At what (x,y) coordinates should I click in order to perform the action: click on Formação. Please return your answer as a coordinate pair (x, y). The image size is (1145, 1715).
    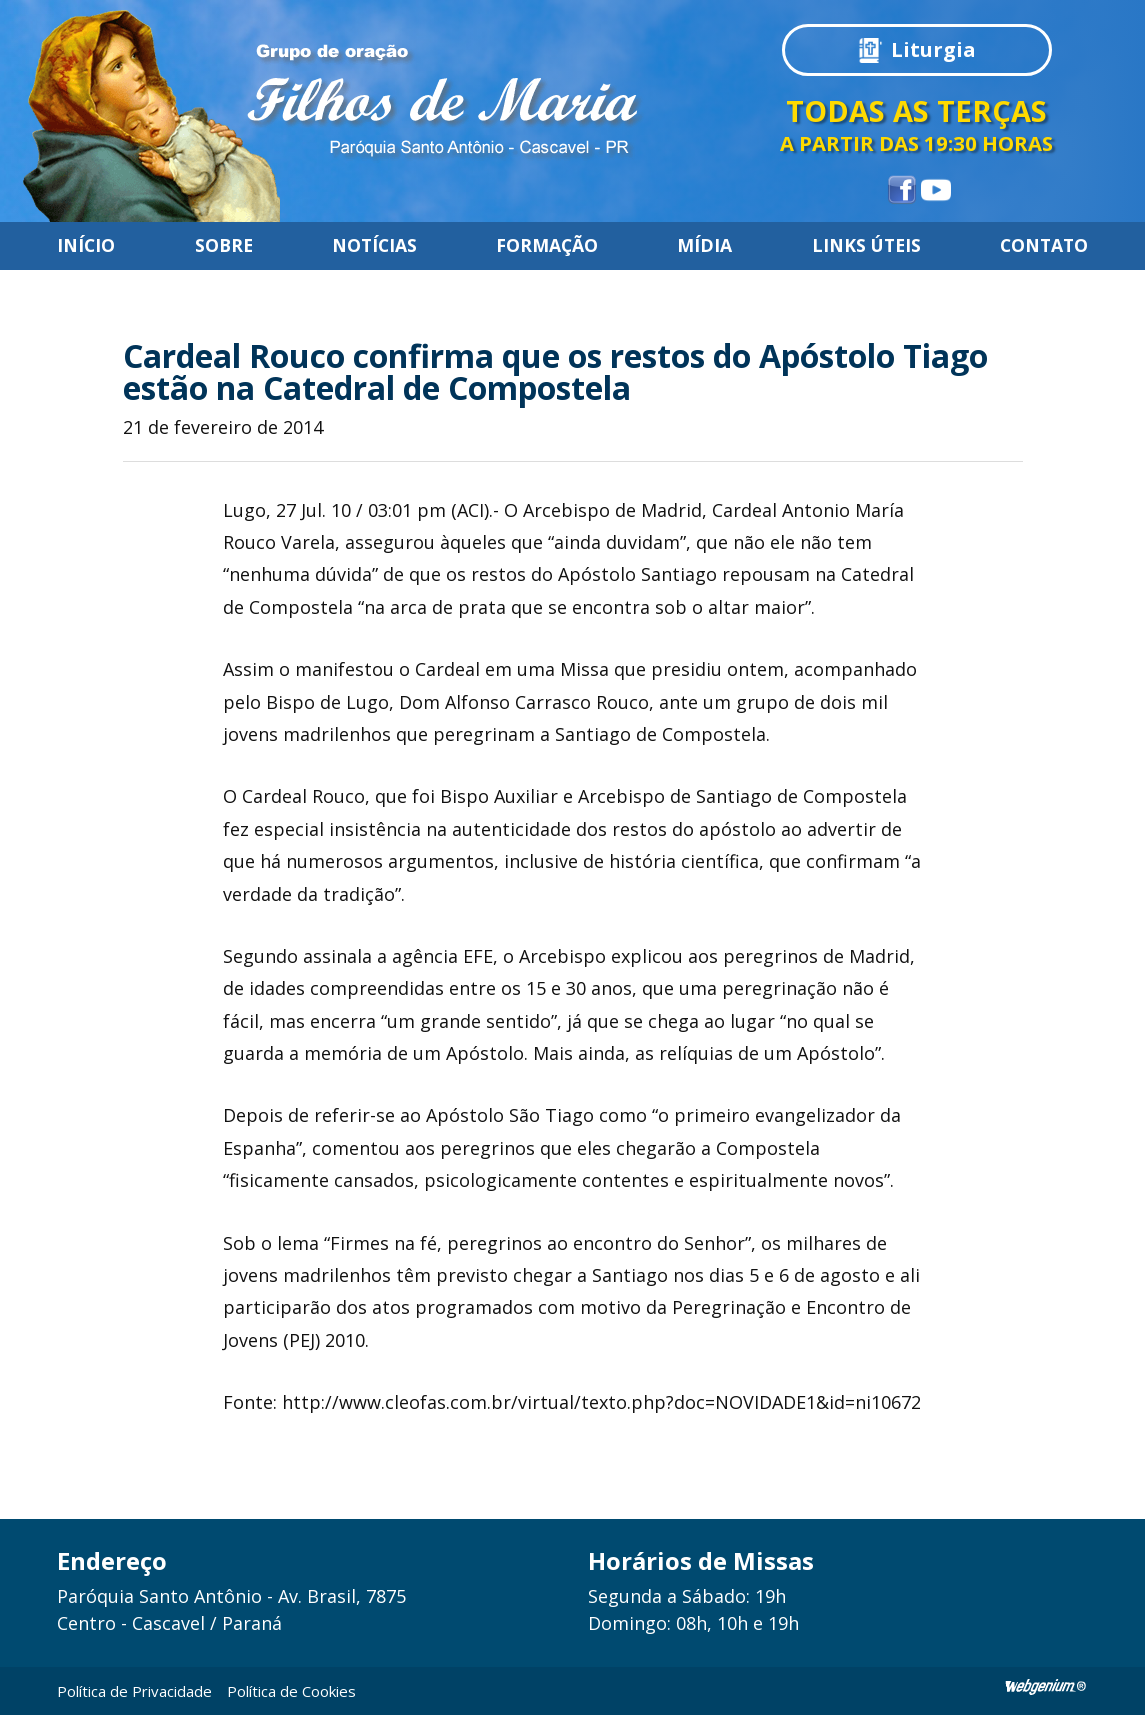
    Looking at the image, I should click on (547, 246).